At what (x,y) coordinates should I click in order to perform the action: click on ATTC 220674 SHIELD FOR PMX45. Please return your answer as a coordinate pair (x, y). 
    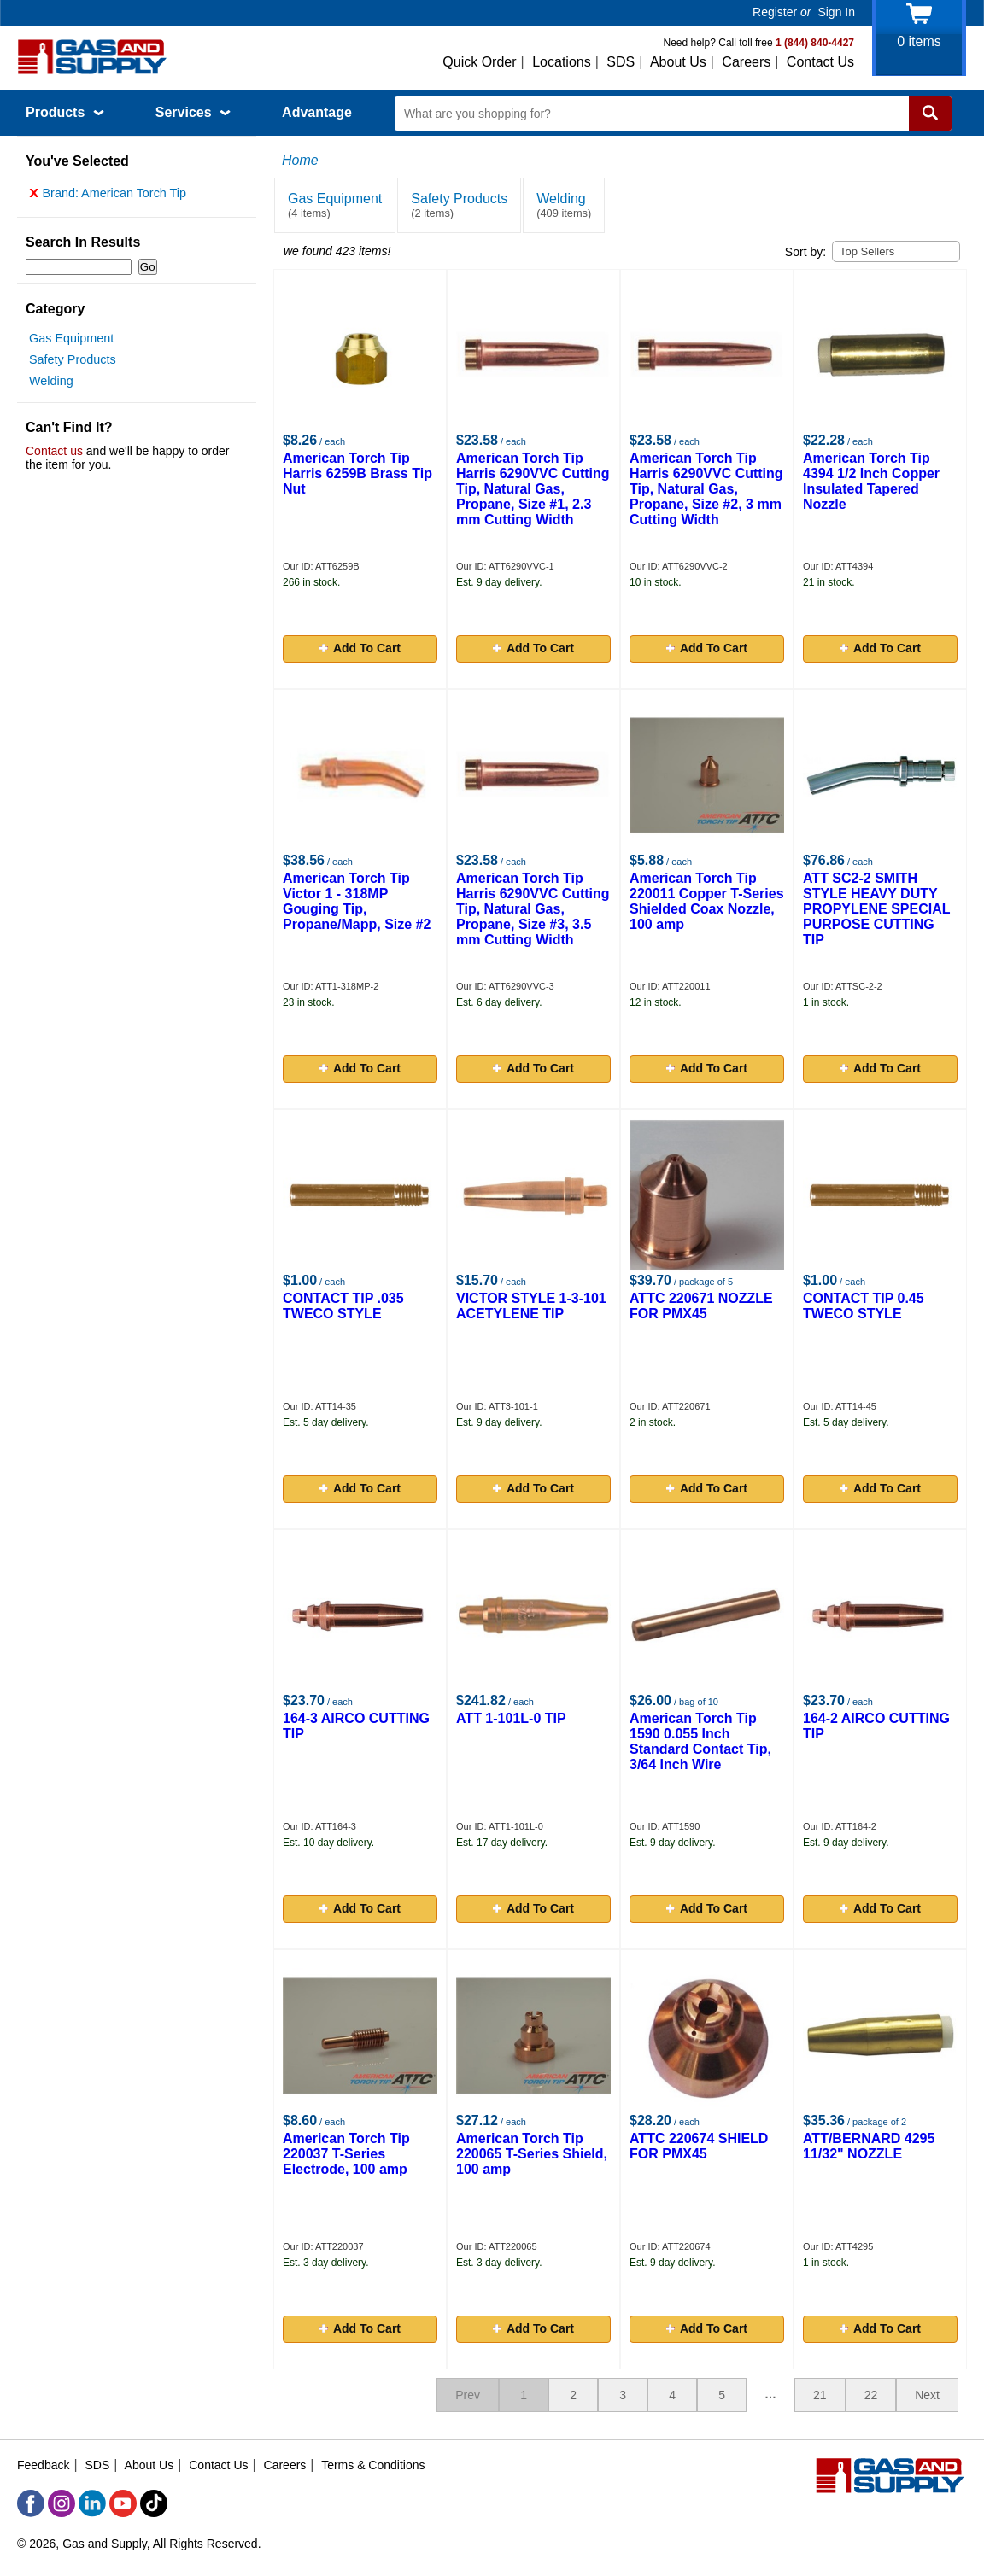
    Looking at the image, I should click on (699, 2146).